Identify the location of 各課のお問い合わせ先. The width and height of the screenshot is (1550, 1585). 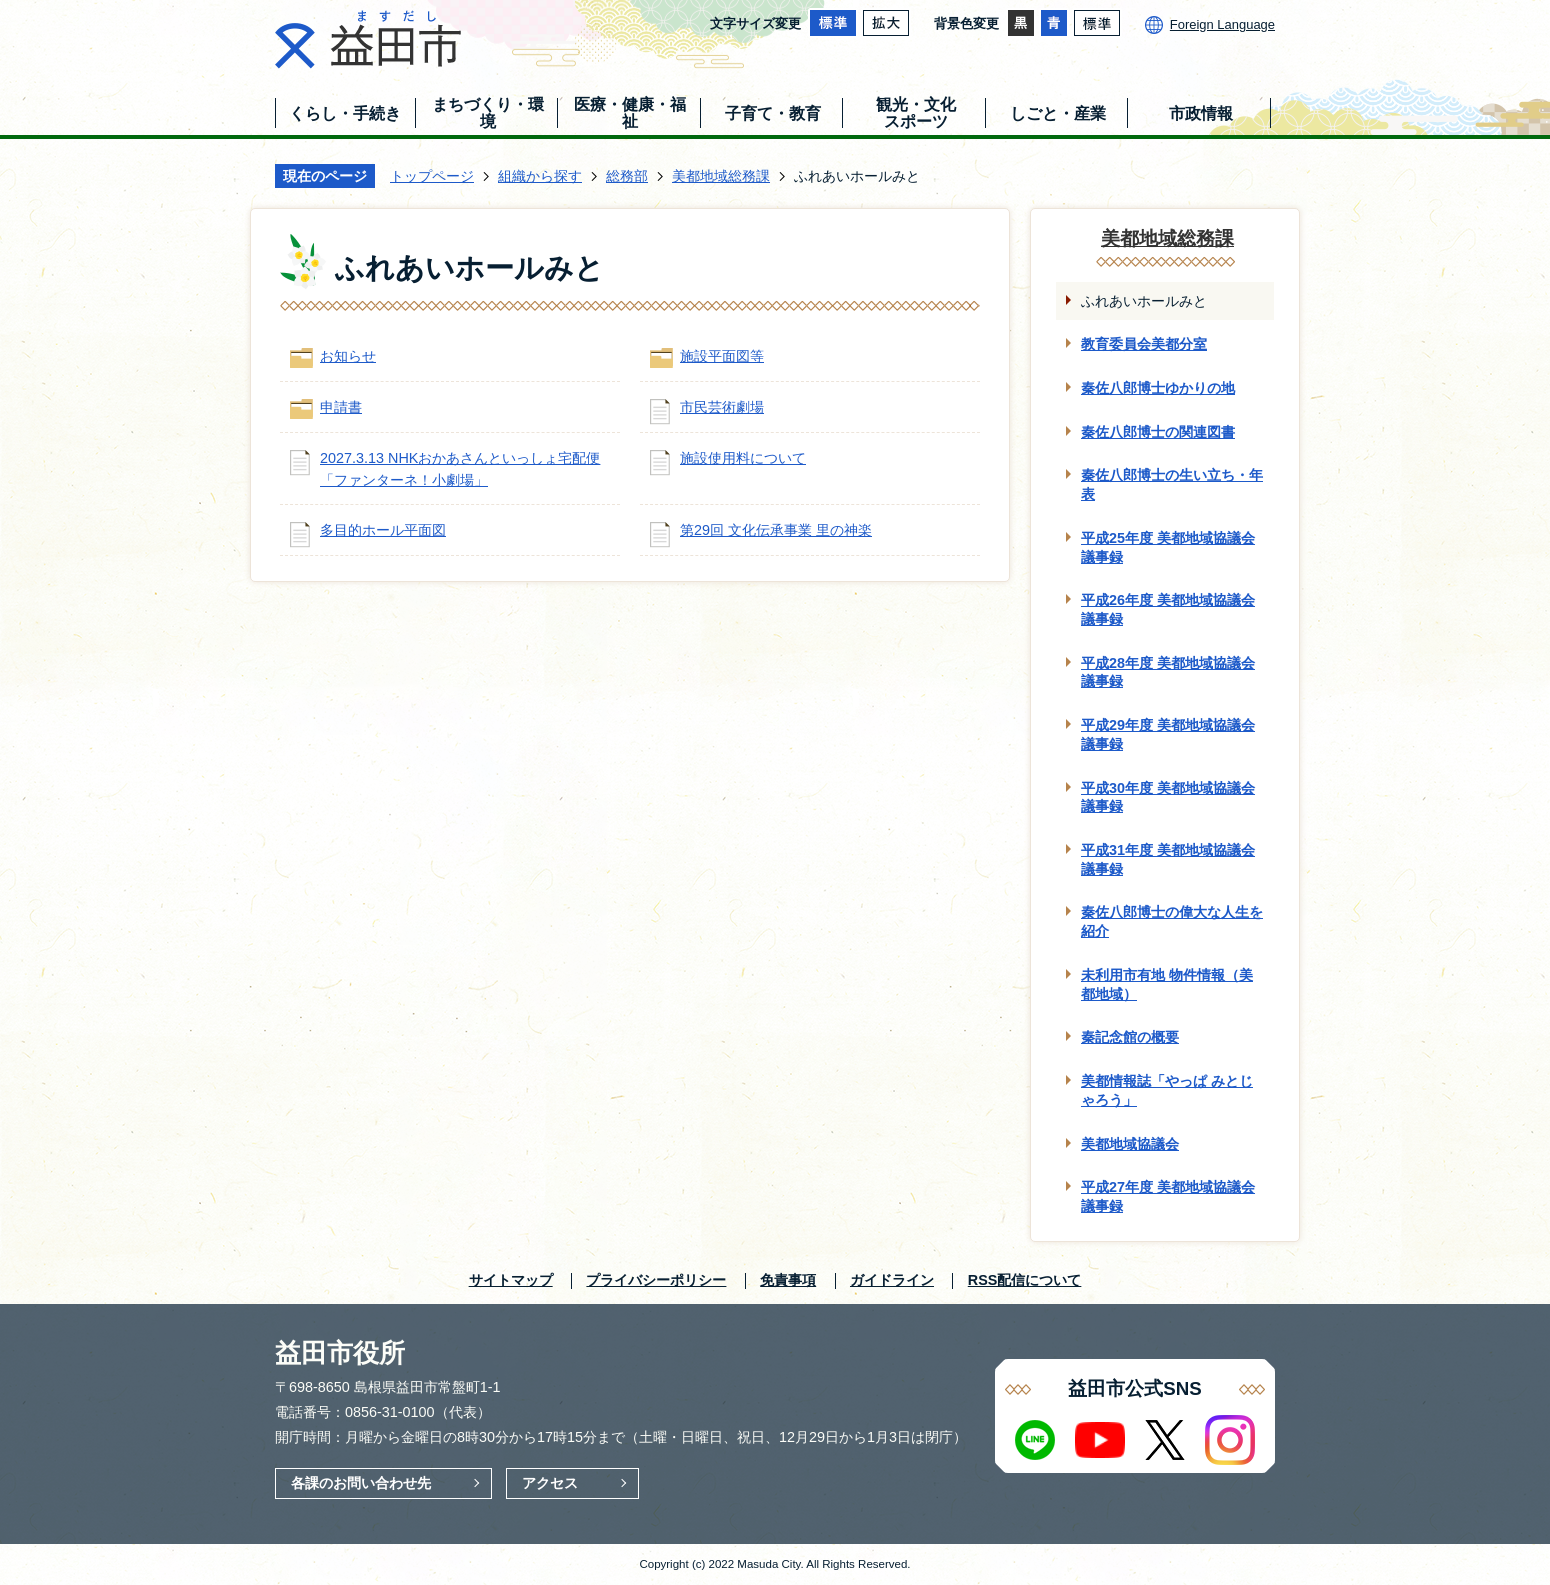
(361, 1483).